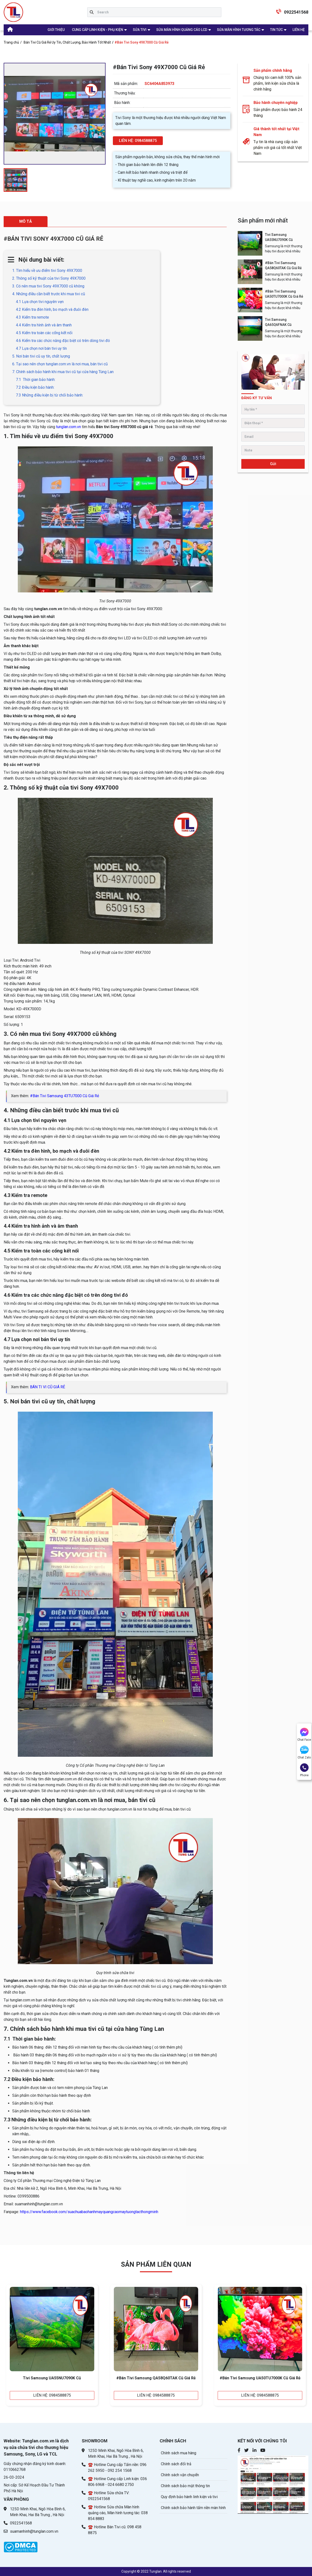 Image resolution: width=312 pixels, height=2576 pixels. Describe the element at coordinates (56, 30) in the screenshot. I see `GIỚI THIỆU` at that location.